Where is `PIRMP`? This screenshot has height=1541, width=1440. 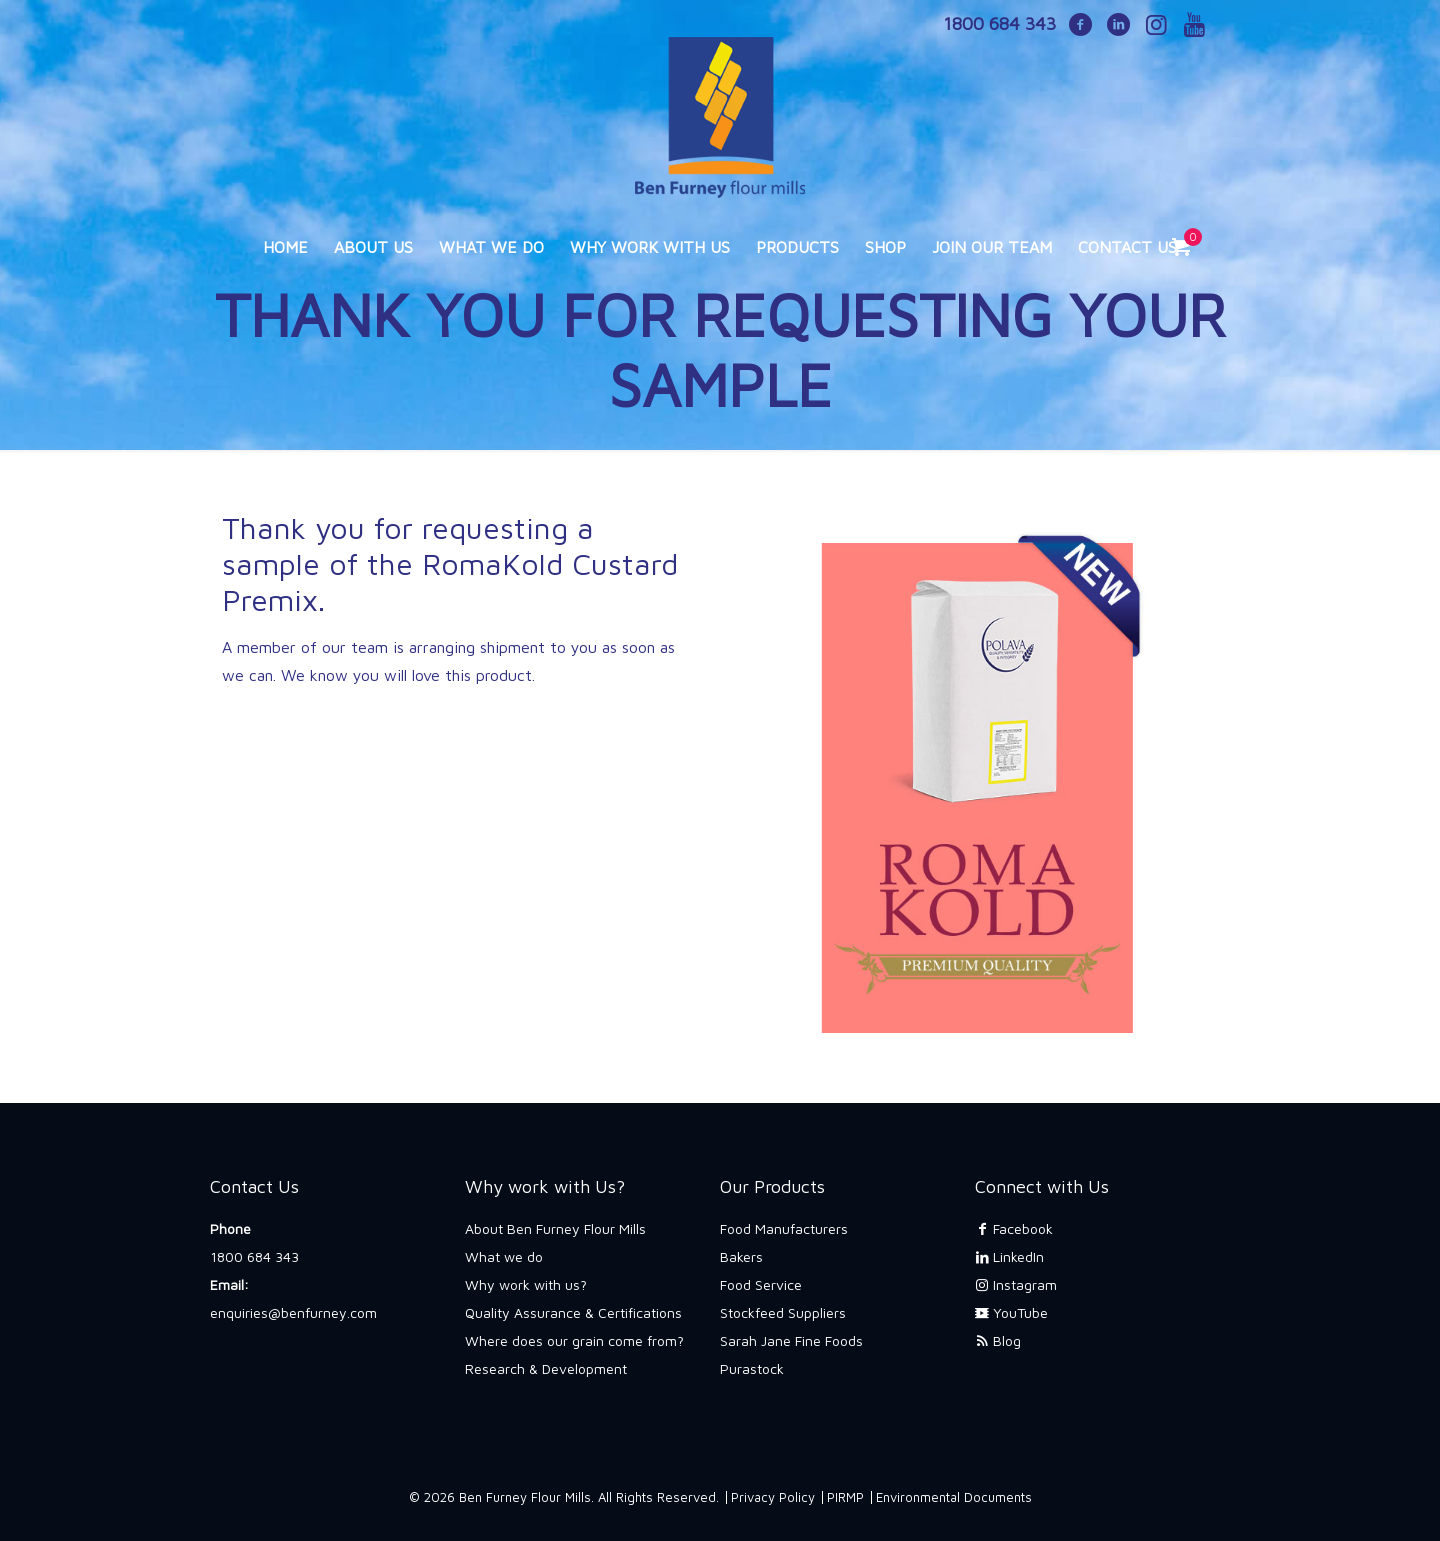 PIRMP is located at coordinates (845, 1497).